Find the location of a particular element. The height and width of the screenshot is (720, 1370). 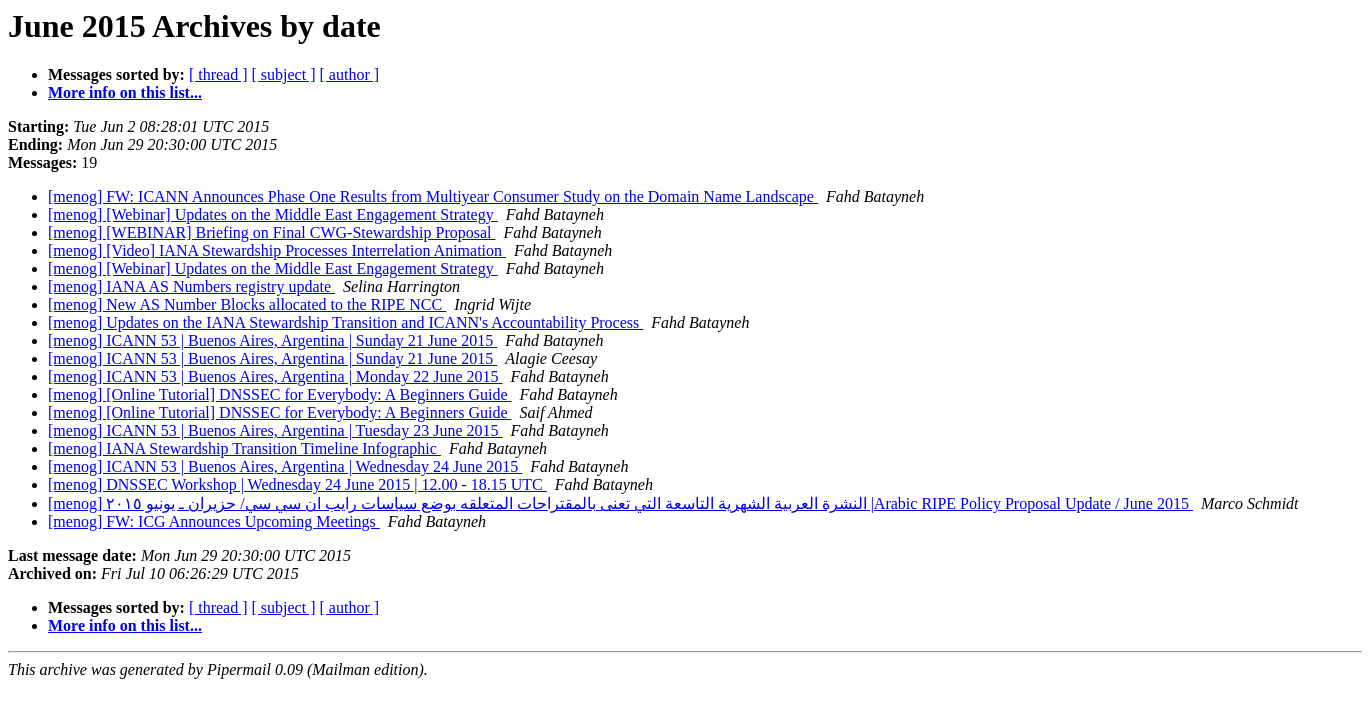

[menog] [WEBINAR] Briefing on Final CWG-Stewardship Proposal is located at coordinates (271, 232).